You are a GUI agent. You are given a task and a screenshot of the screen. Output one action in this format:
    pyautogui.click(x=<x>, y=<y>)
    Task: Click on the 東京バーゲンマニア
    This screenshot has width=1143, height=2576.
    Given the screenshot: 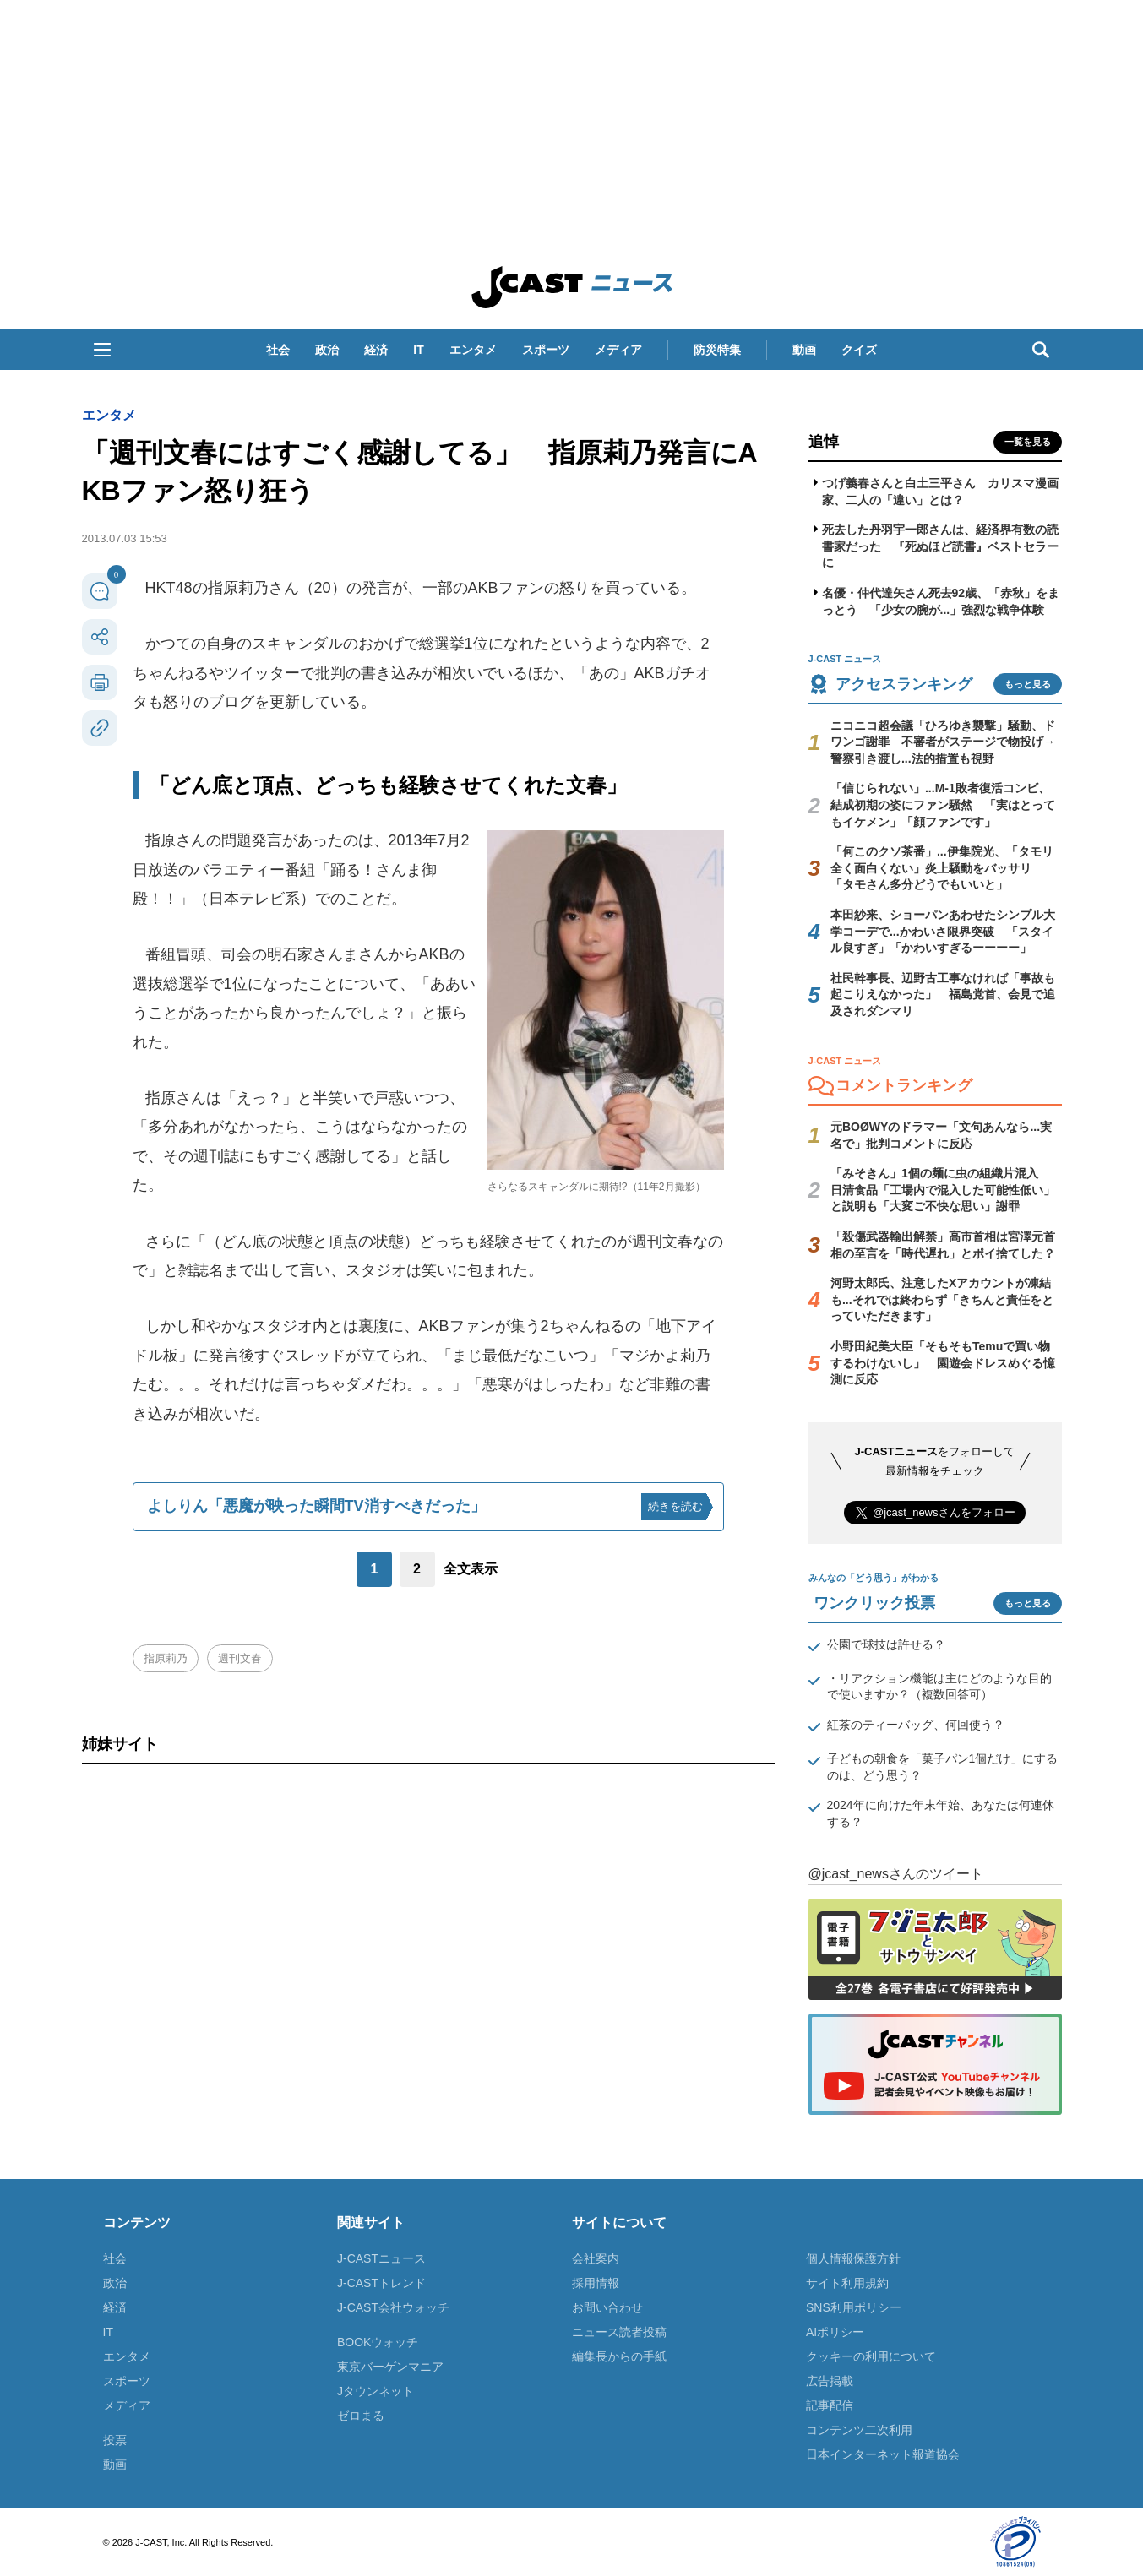 What is the action you would take?
    pyautogui.click(x=390, y=2366)
    